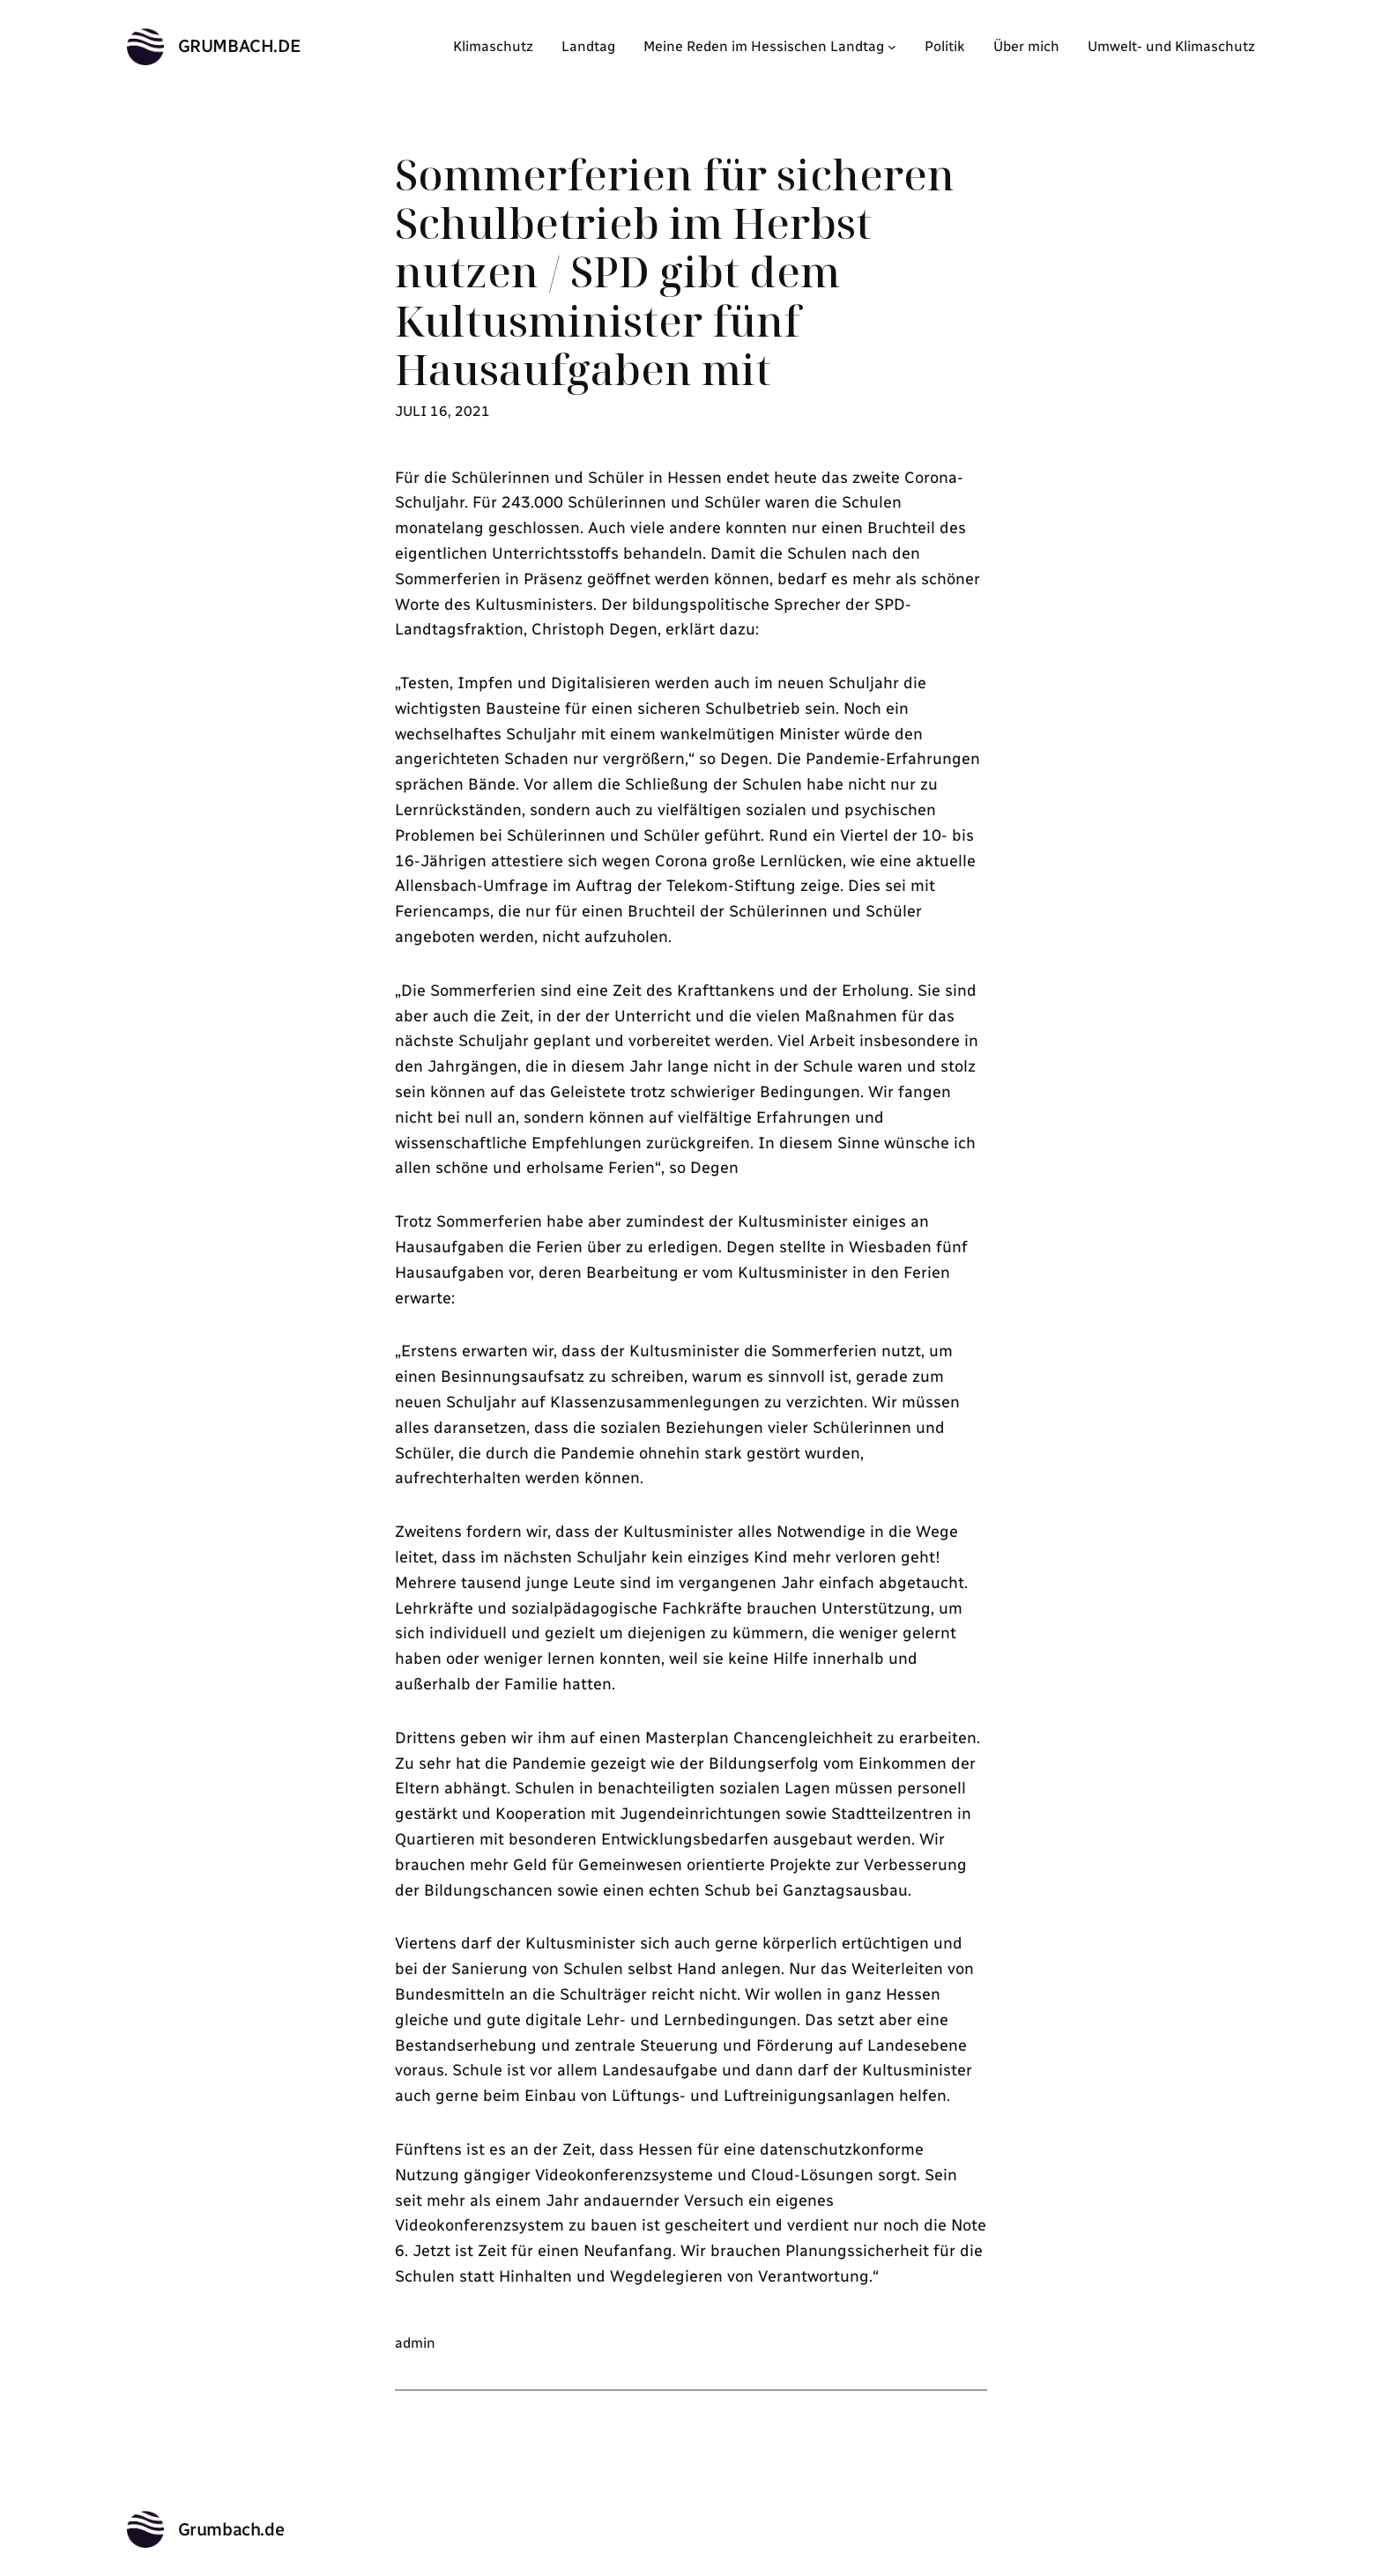 The width and height of the screenshot is (1382, 2576). Describe the element at coordinates (239, 45) in the screenshot. I see `Grumbach.de` at that location.